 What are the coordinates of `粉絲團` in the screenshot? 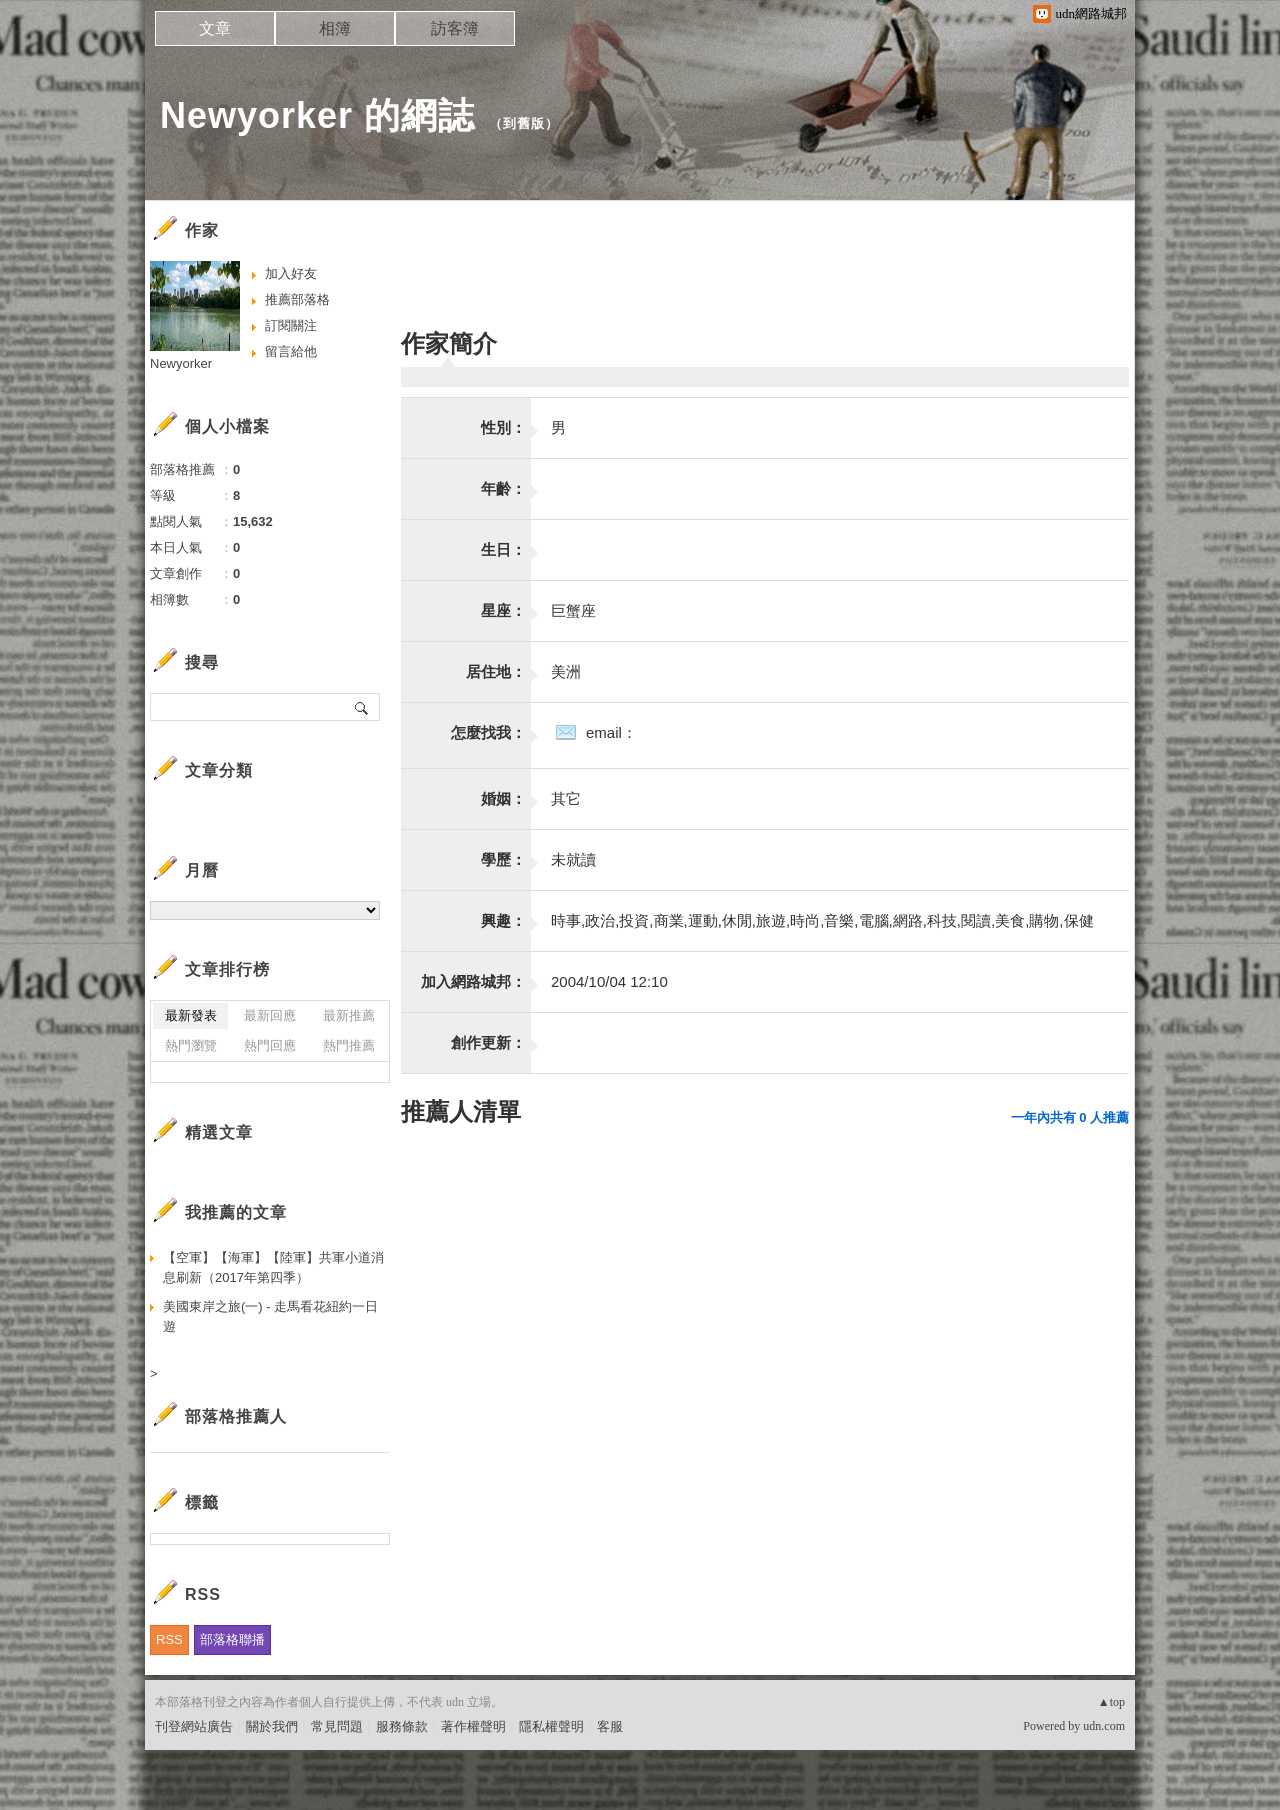 It's located at (174, 1794).